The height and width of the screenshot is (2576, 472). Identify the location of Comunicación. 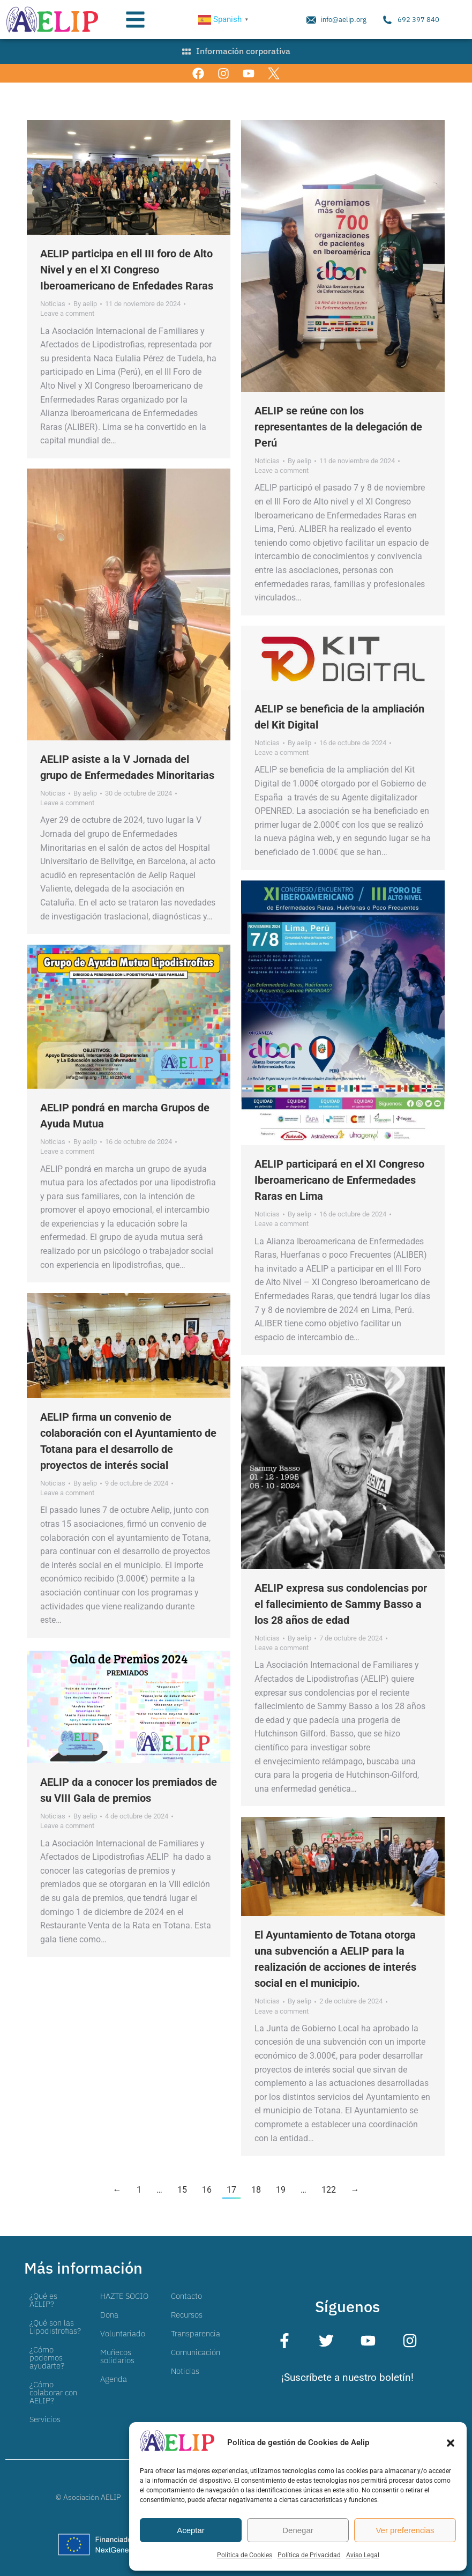
(195, 2352).